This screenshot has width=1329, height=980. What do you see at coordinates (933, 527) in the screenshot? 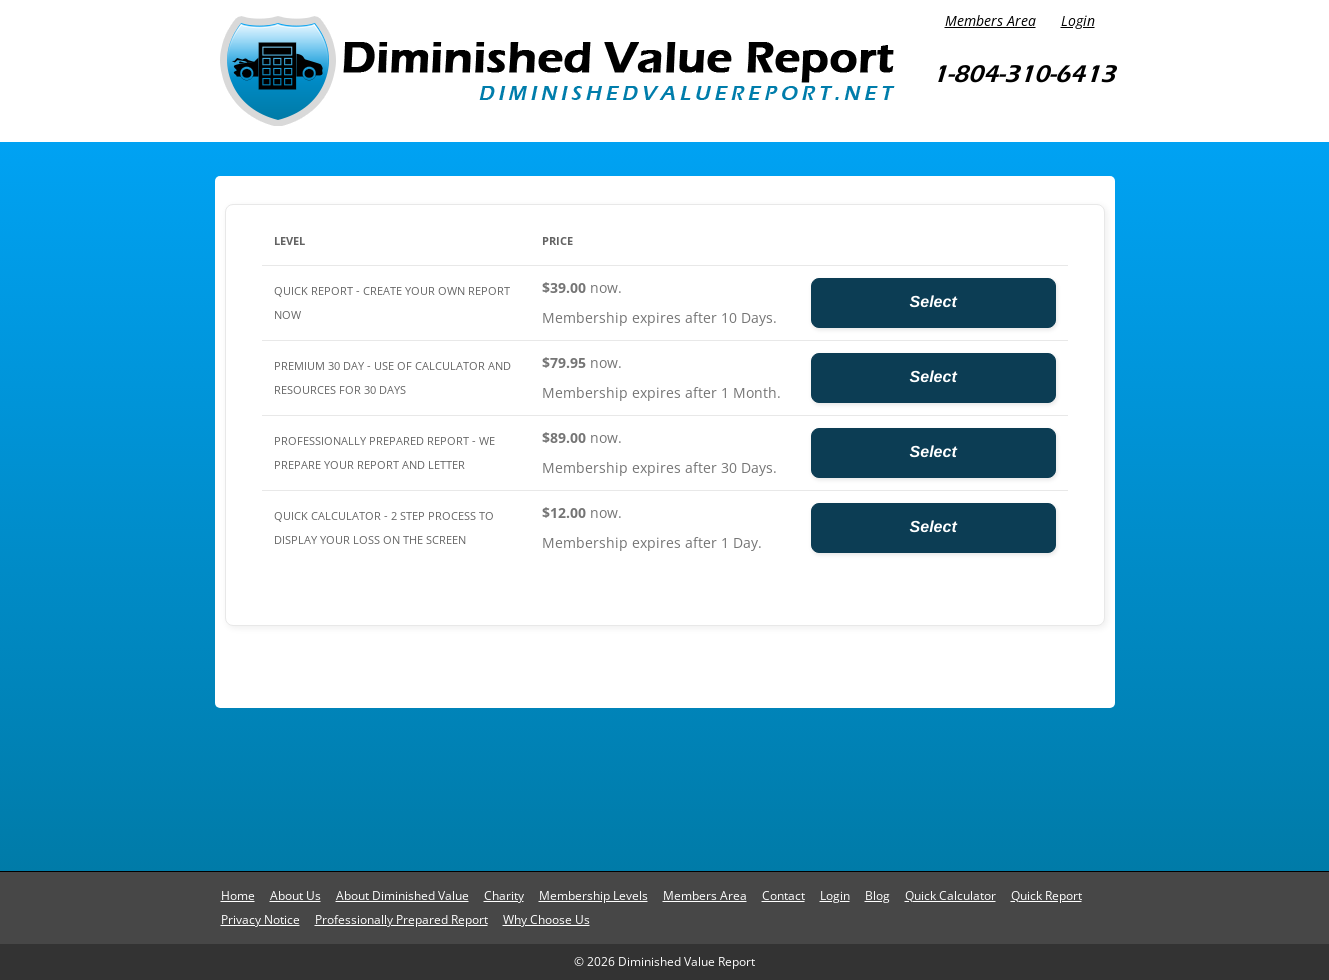
I see `Select [Select the Quick Calculator - 2 Step Process to Display Your Loss on the Screen membership level]` at bounding box center [933, 527].